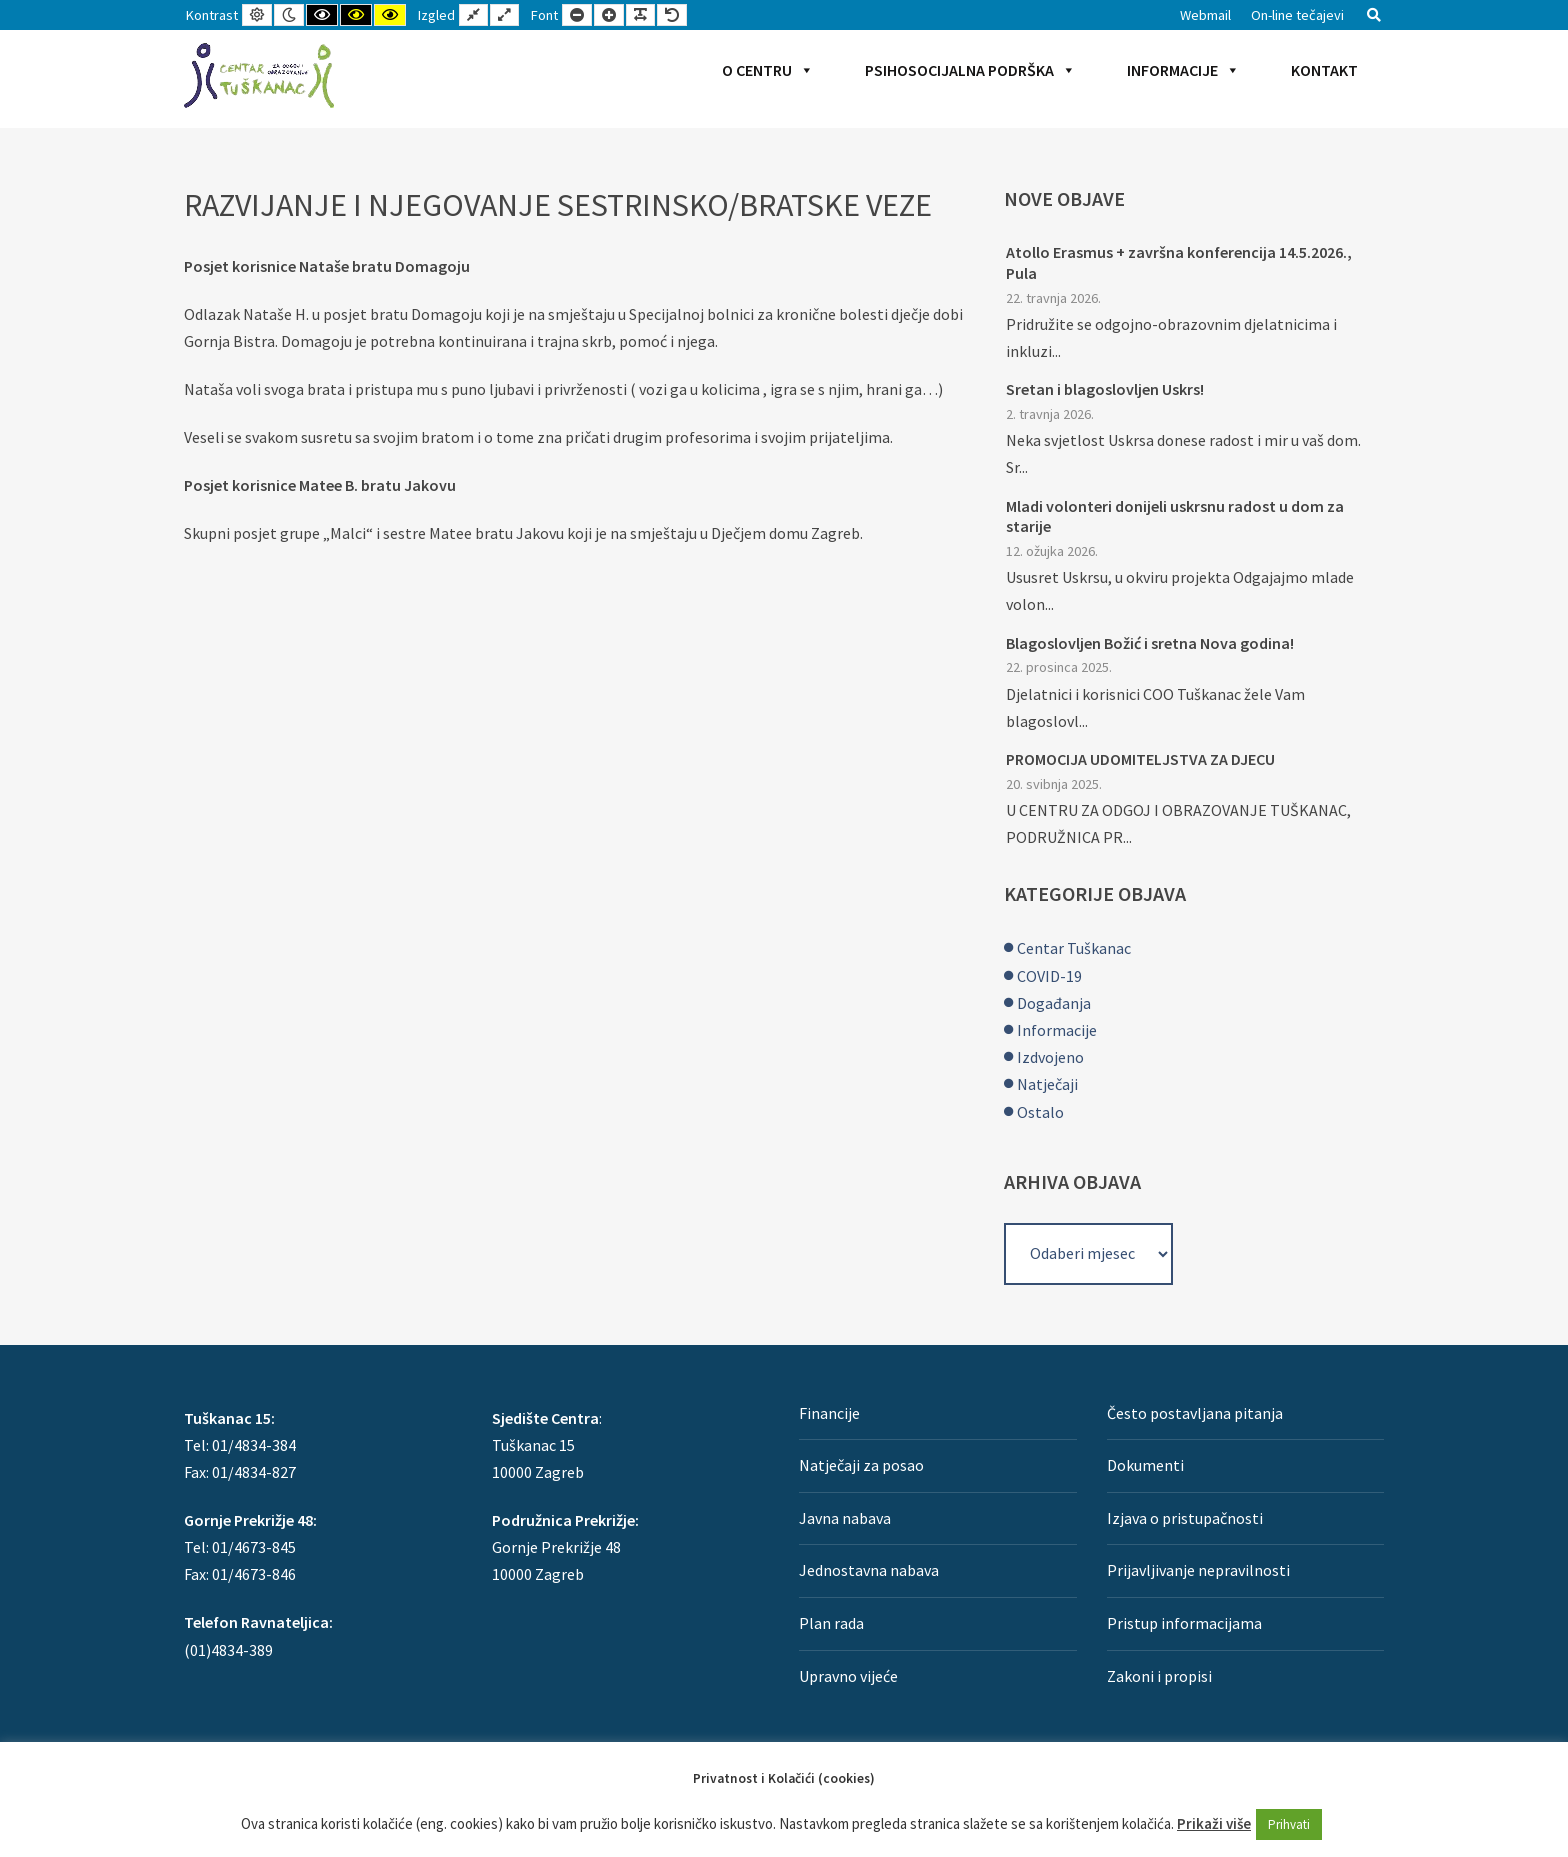  What do you see at coordinates (829, 1413) in the screenshot?
I see `Financije` at bounding box center [829, 1413].